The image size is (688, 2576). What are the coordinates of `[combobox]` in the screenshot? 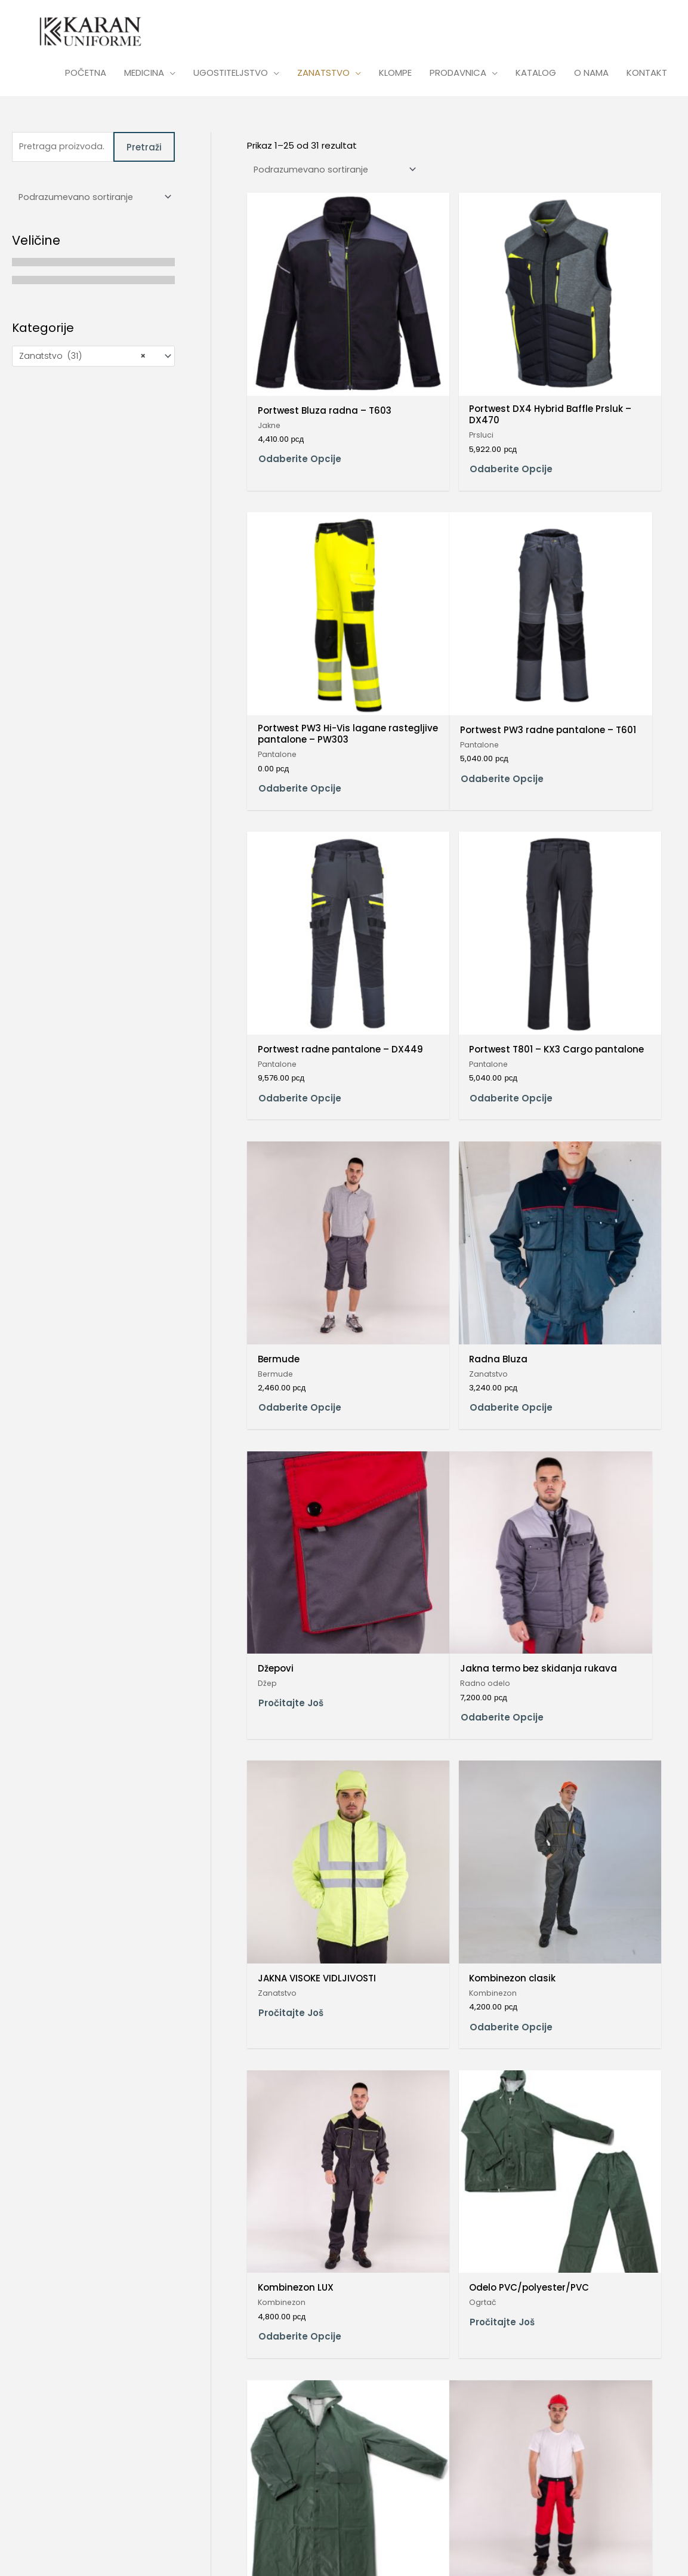 It's located at (93, 360).